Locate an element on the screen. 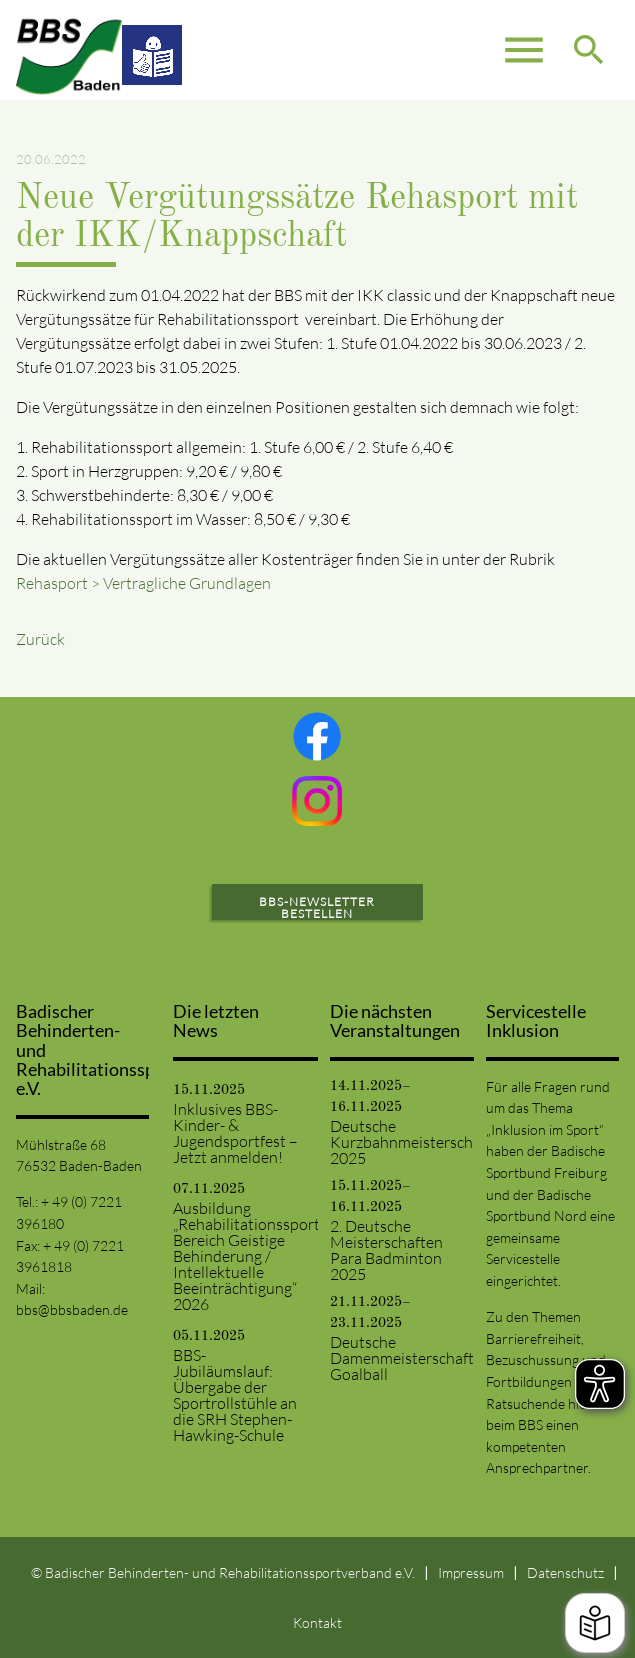 This screenshot has height=1658, width=635. Inklusives BBS-Kinder- & Jugendsportfest – Jetzt anmelden! is located at coordinates (235, 1133).